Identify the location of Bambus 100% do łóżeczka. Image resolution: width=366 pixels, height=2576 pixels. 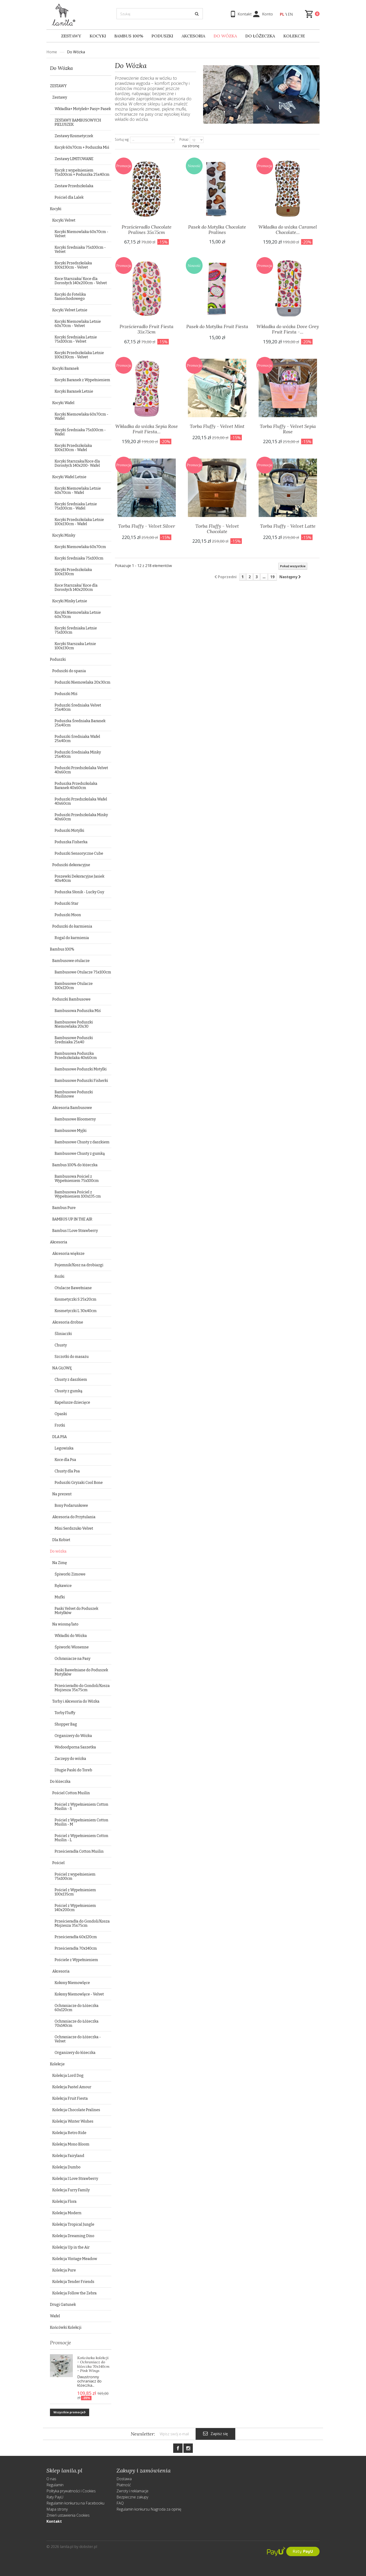
(75, 1165).